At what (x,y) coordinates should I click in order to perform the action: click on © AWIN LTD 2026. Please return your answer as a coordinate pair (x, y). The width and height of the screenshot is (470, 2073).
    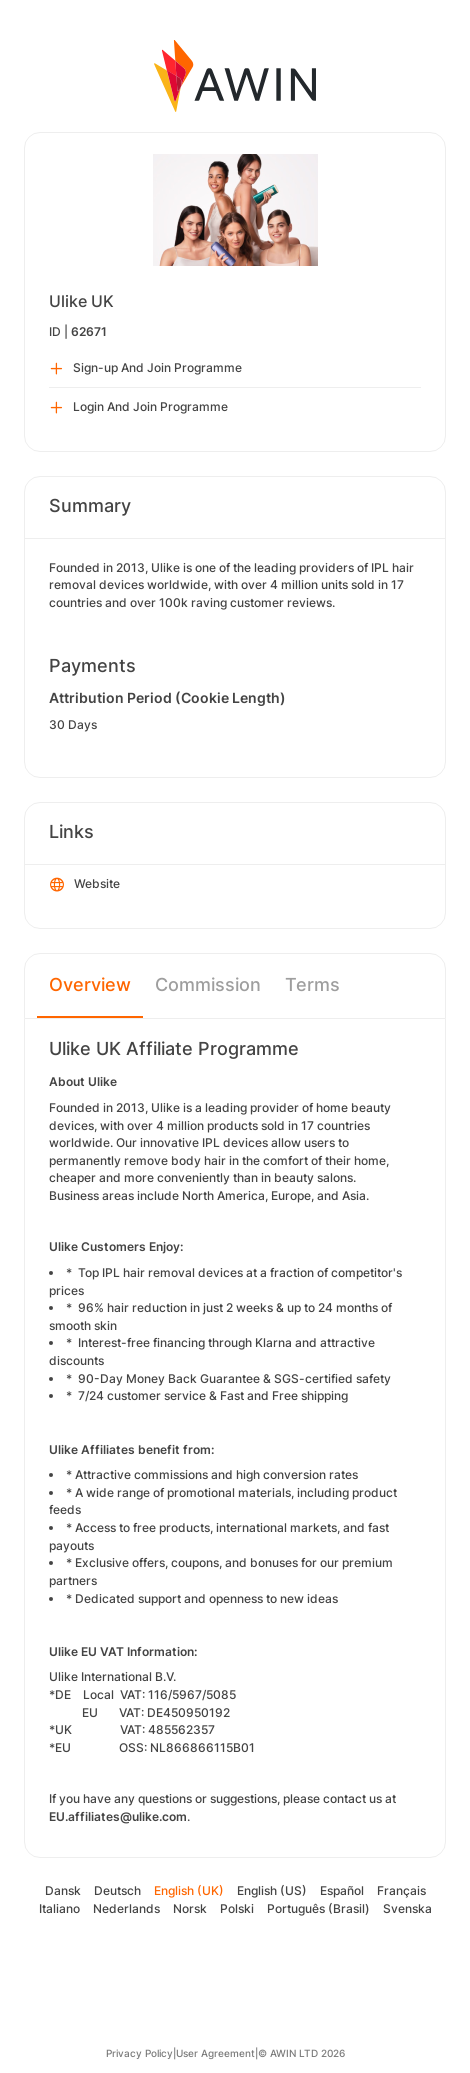
    Looking at the image, I should click on (301, 2053).